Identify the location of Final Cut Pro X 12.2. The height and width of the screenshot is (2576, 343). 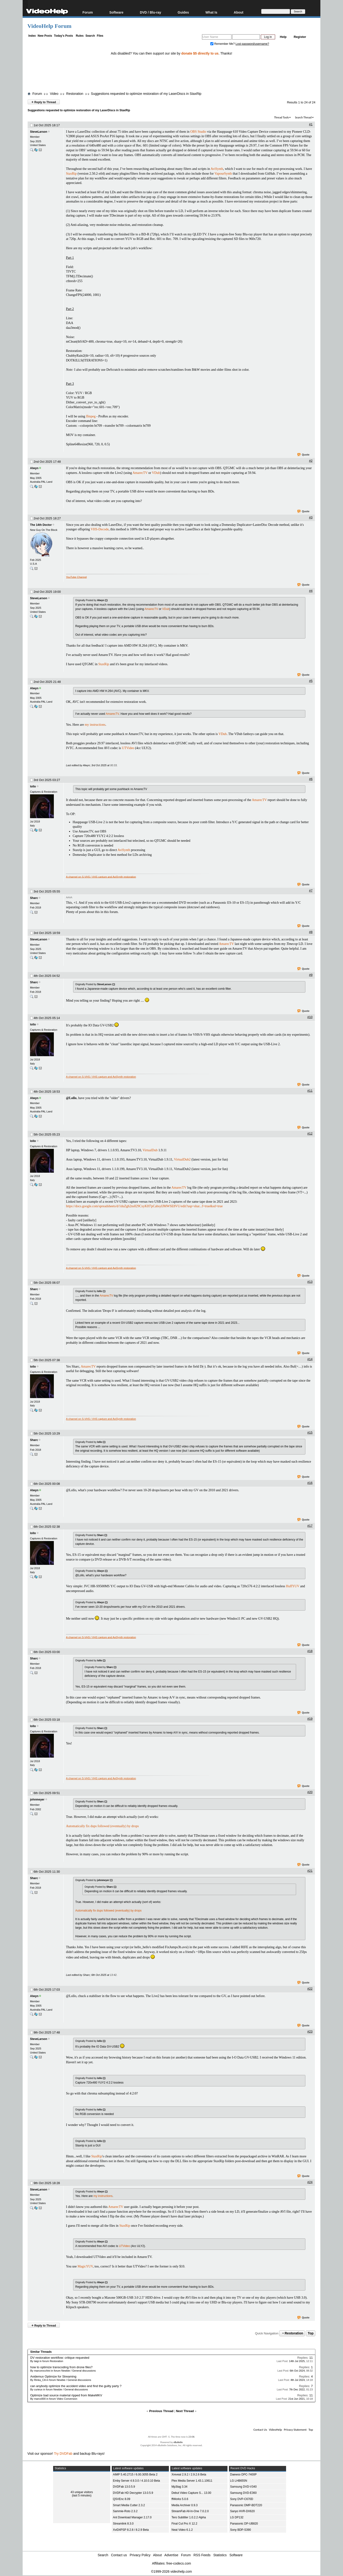
(184, 2523).